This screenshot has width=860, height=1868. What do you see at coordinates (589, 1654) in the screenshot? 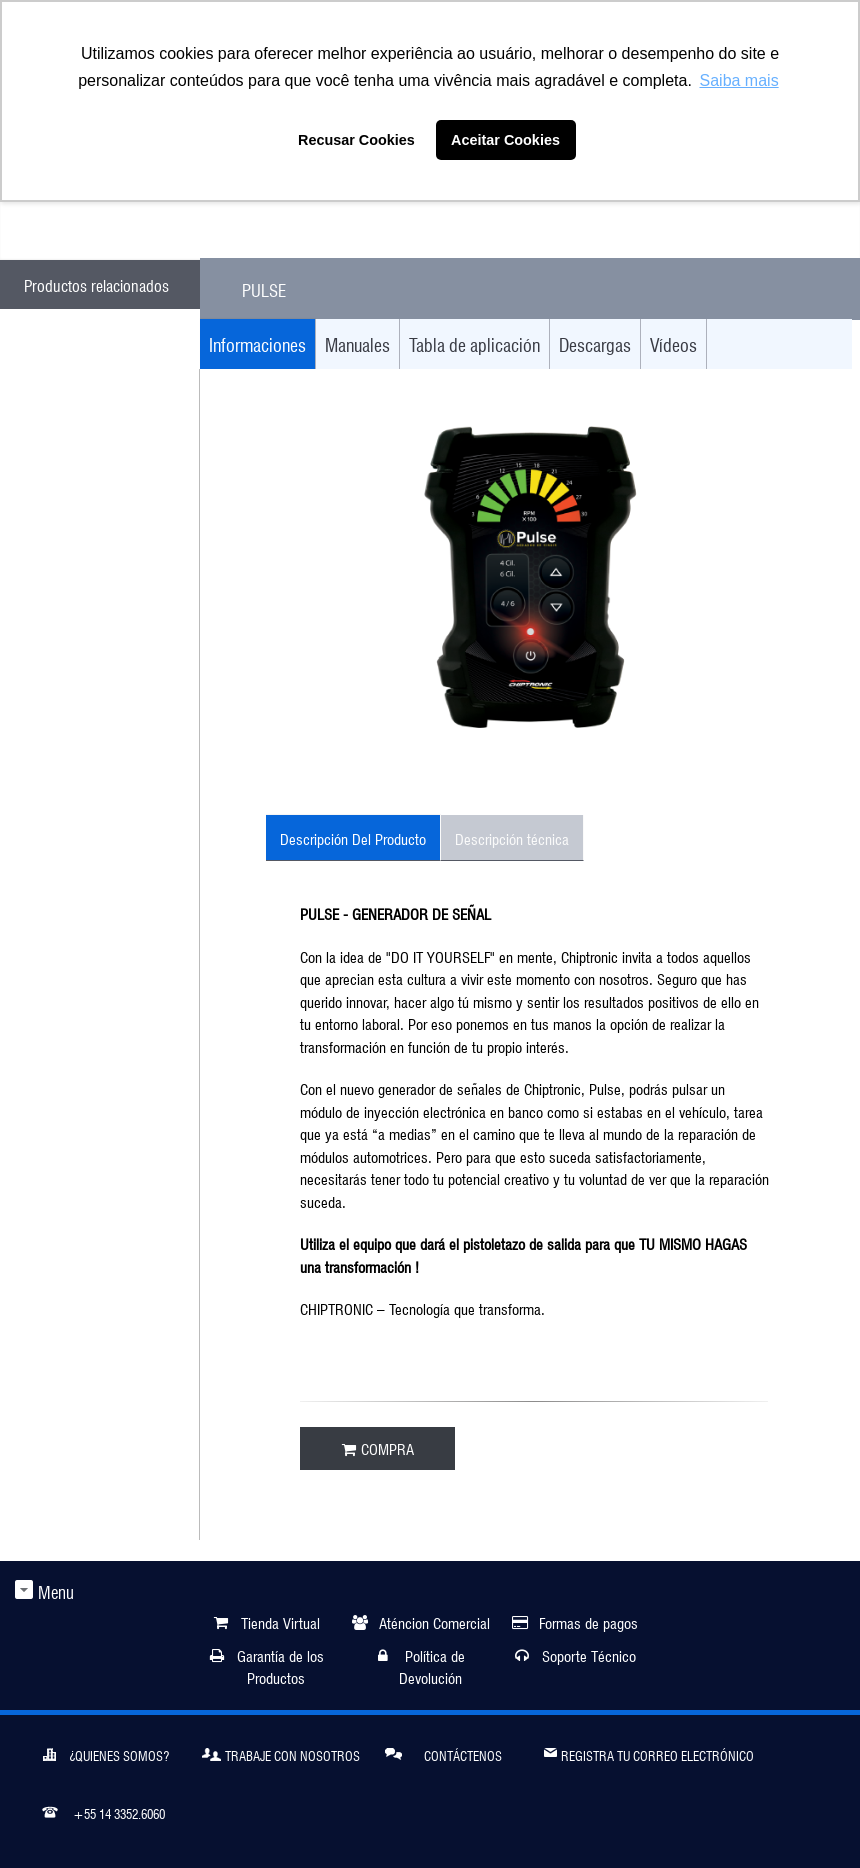
I see `Soporte Técnico` at bounding box center [589, 1654].